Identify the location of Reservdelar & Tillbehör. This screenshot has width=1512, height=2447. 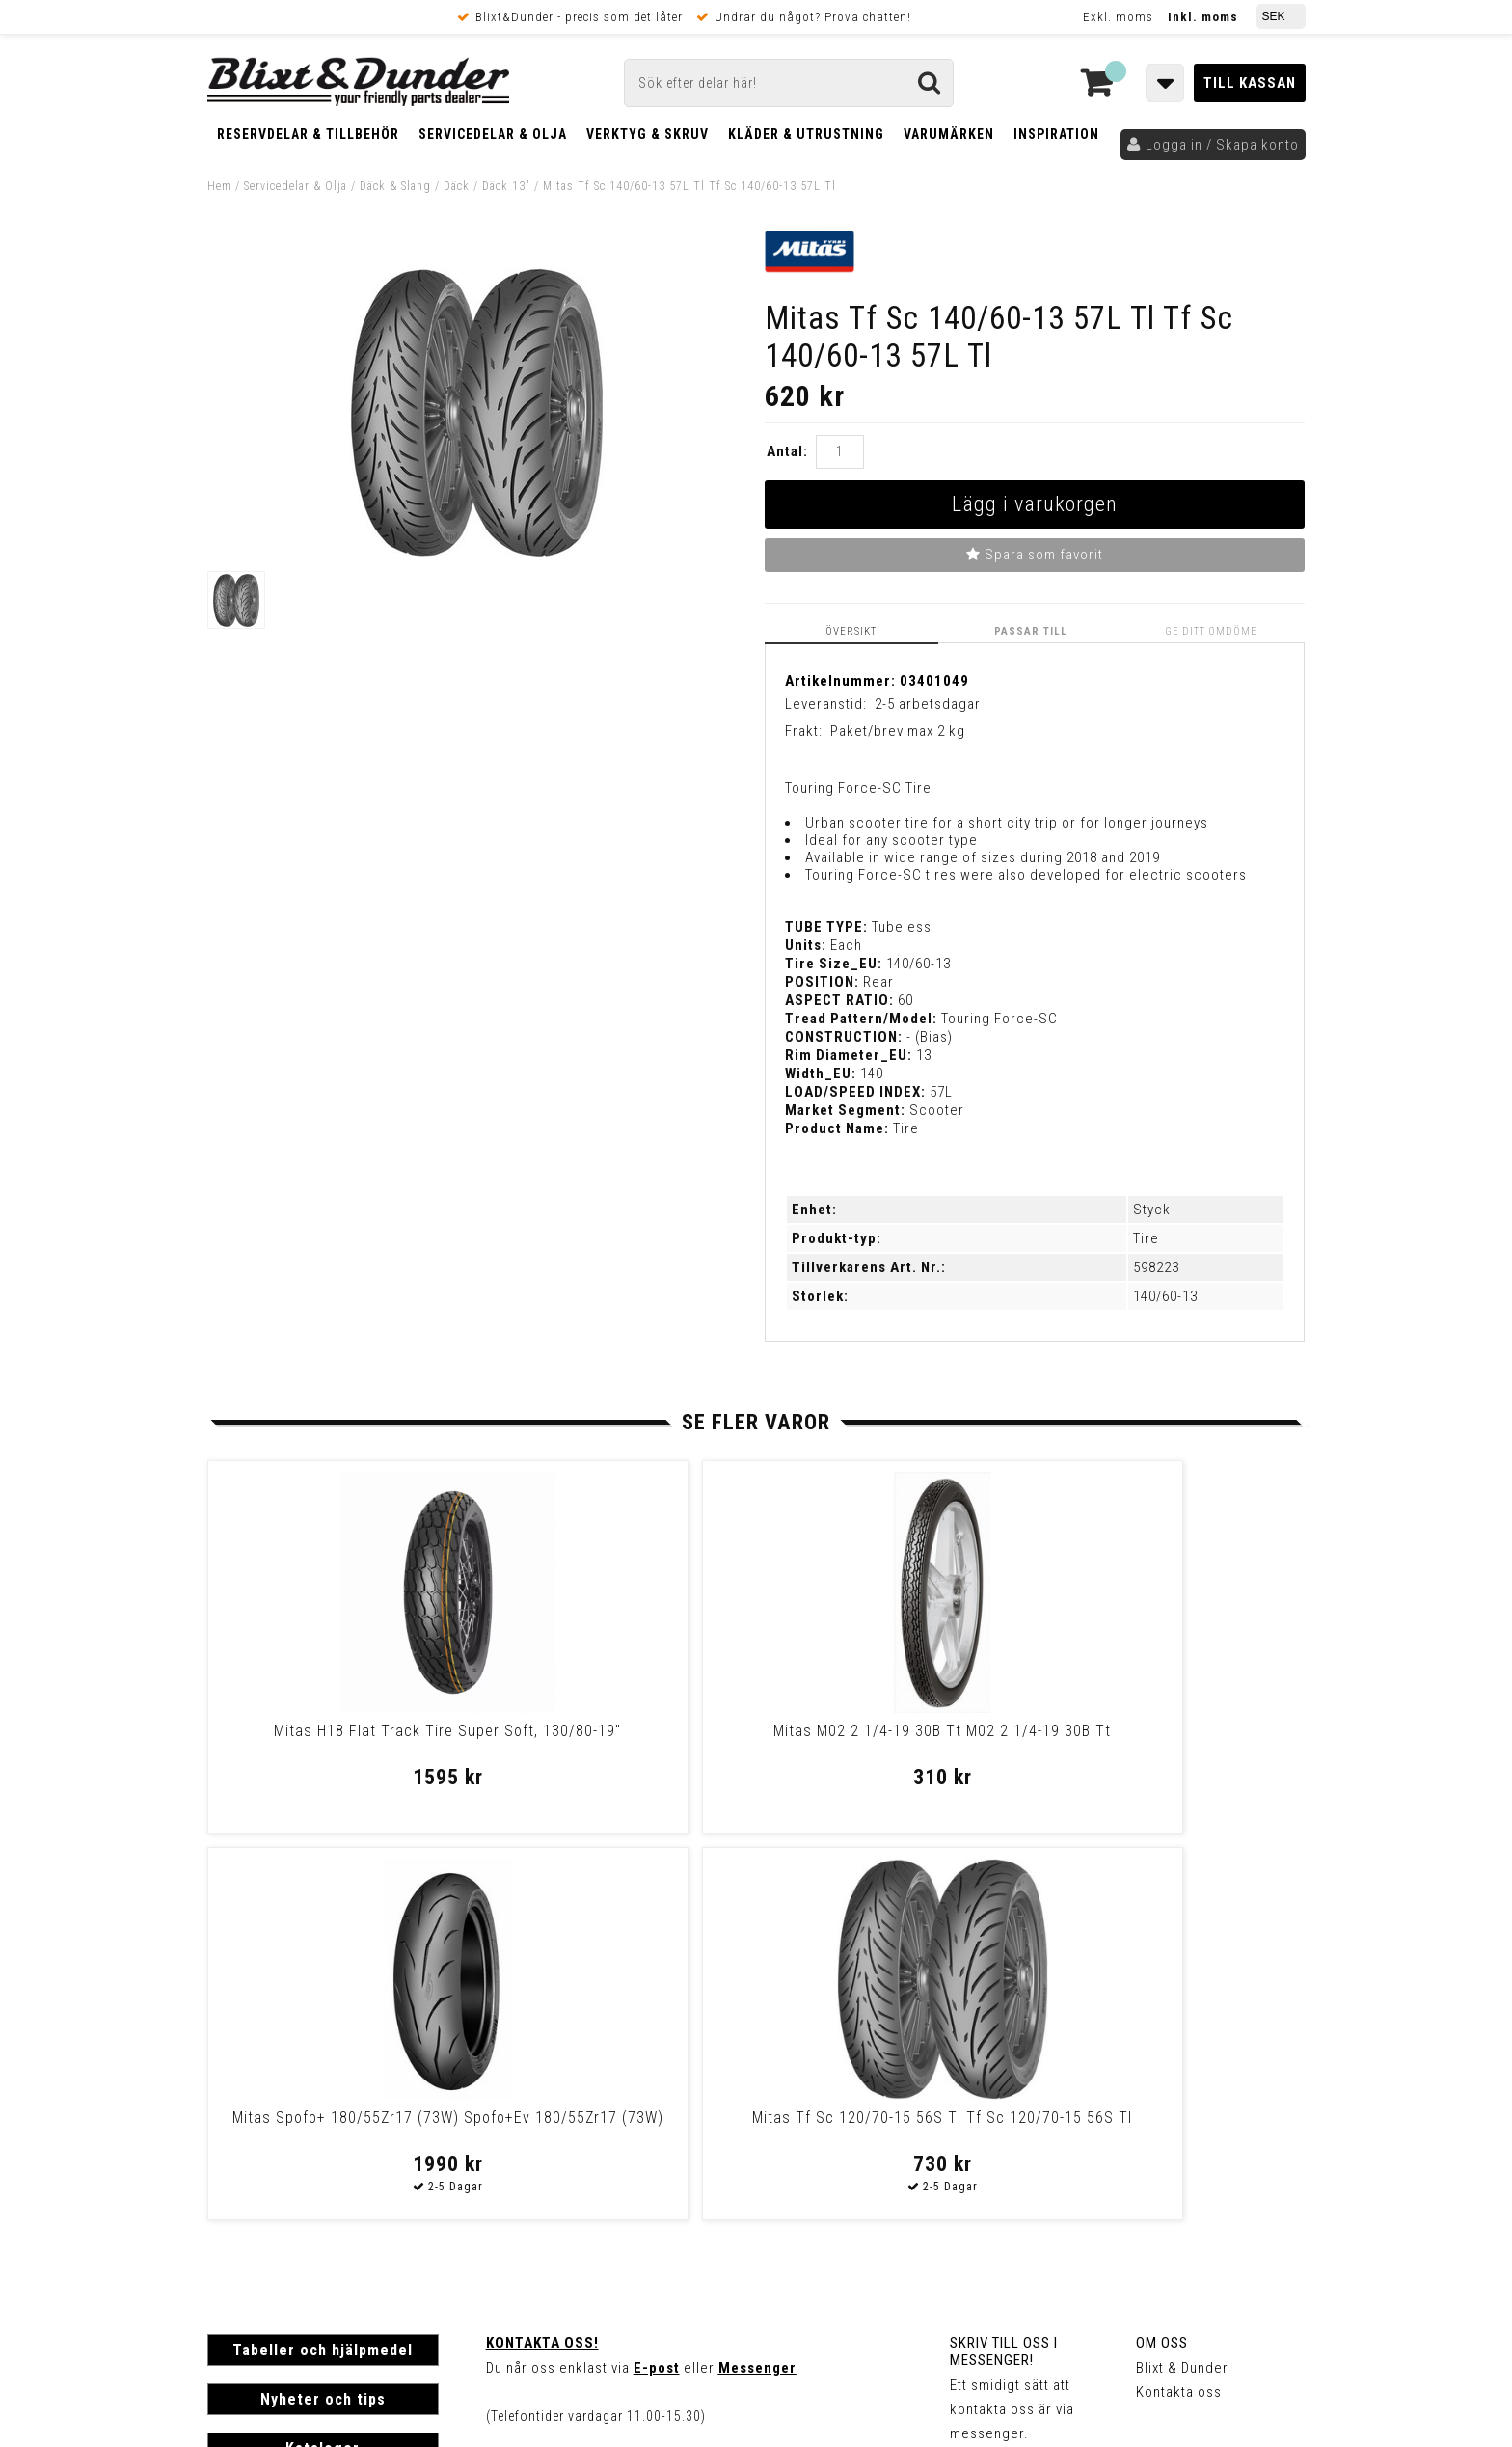
(308, 134).